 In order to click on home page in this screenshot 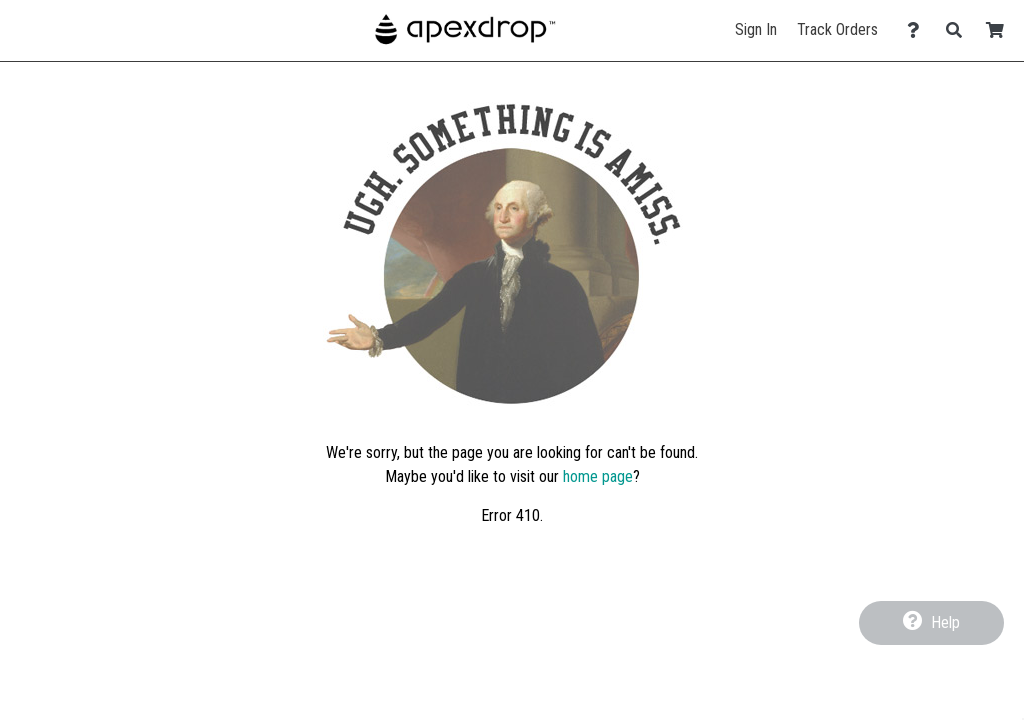, I will do `click(598, 476)`.